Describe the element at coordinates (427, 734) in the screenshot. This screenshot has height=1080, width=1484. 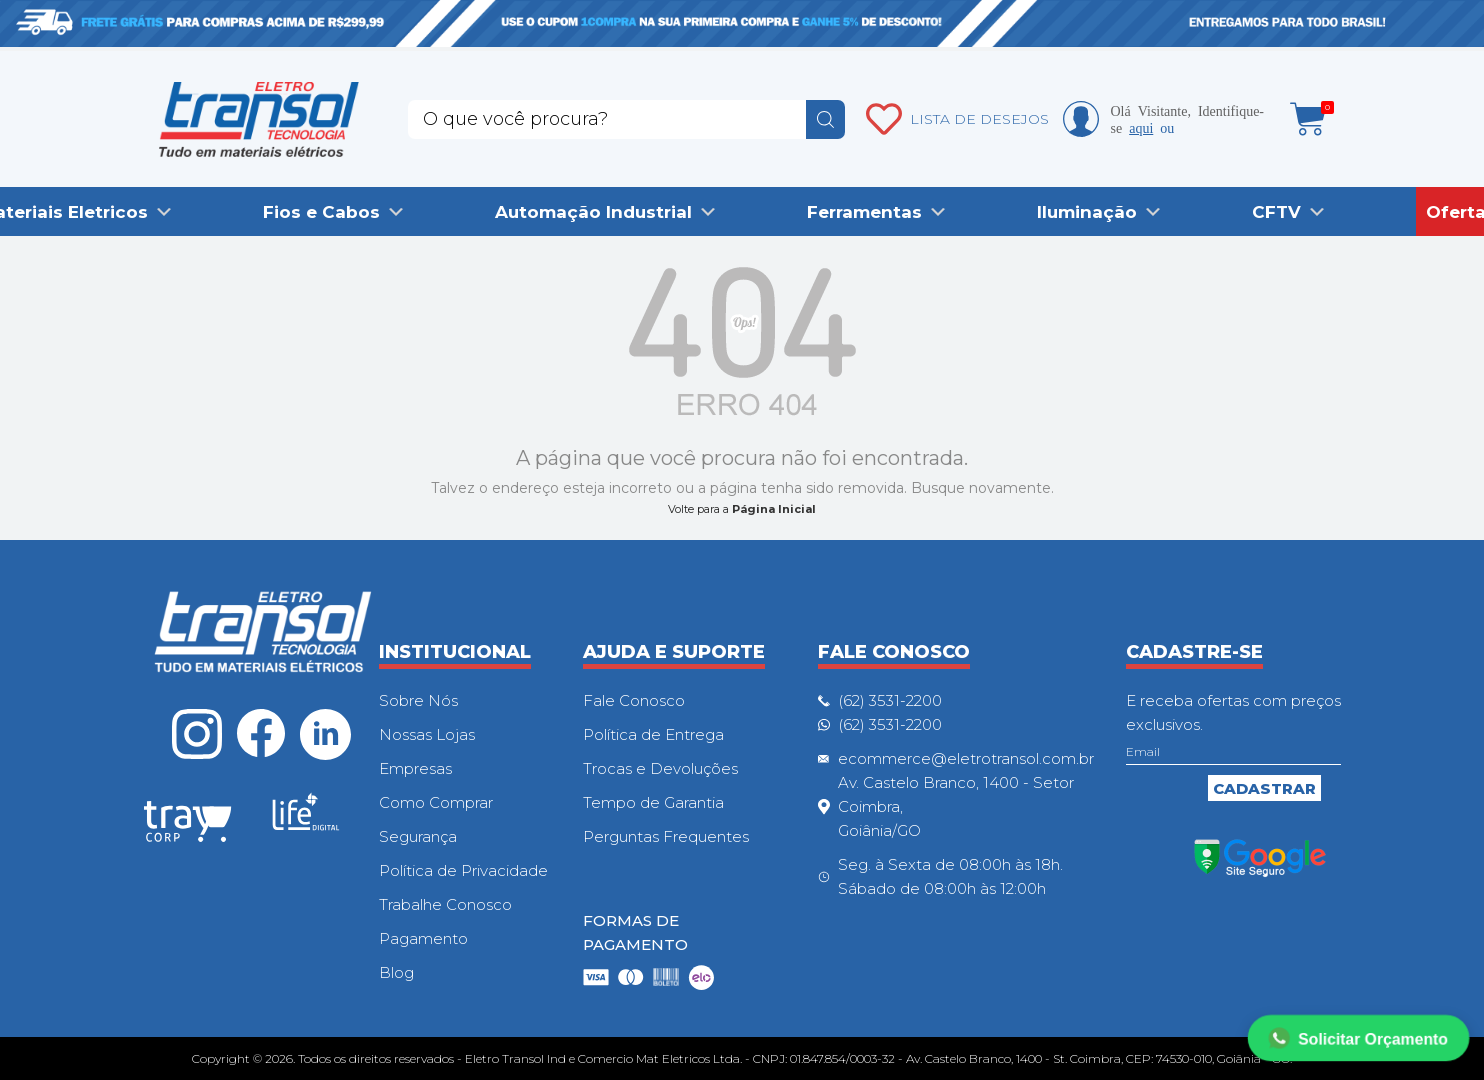
I see `Nossas Lojas` at that location.